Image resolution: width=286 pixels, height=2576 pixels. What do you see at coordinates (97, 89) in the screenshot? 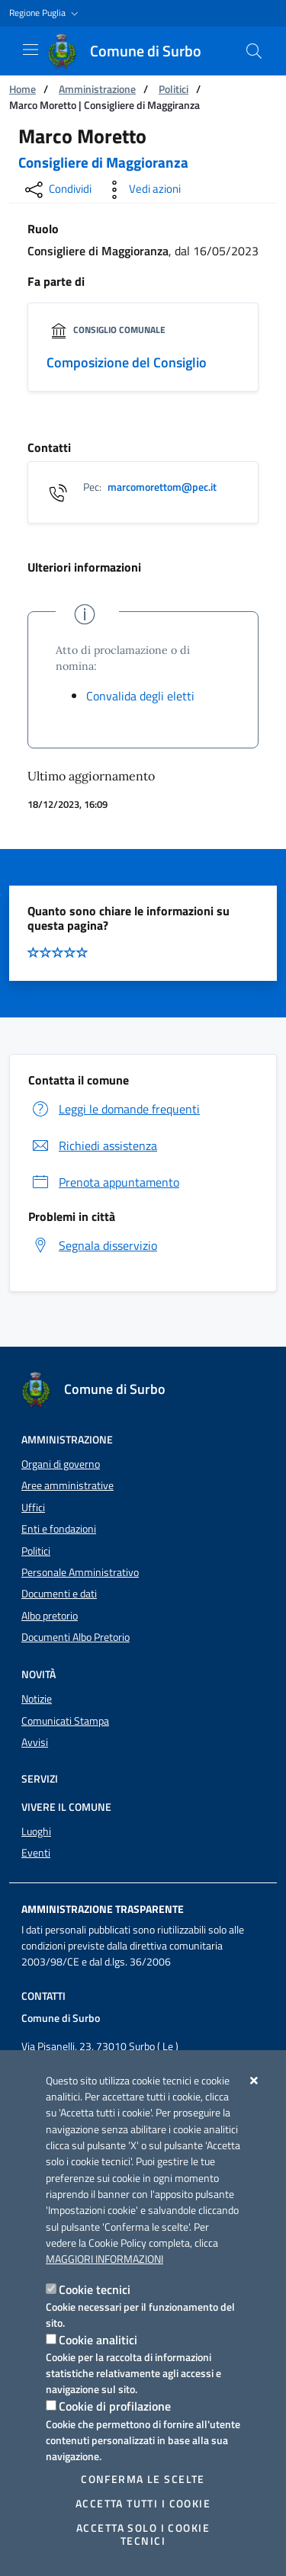
I see `Amministrazione` at bounding box center [97, 89].